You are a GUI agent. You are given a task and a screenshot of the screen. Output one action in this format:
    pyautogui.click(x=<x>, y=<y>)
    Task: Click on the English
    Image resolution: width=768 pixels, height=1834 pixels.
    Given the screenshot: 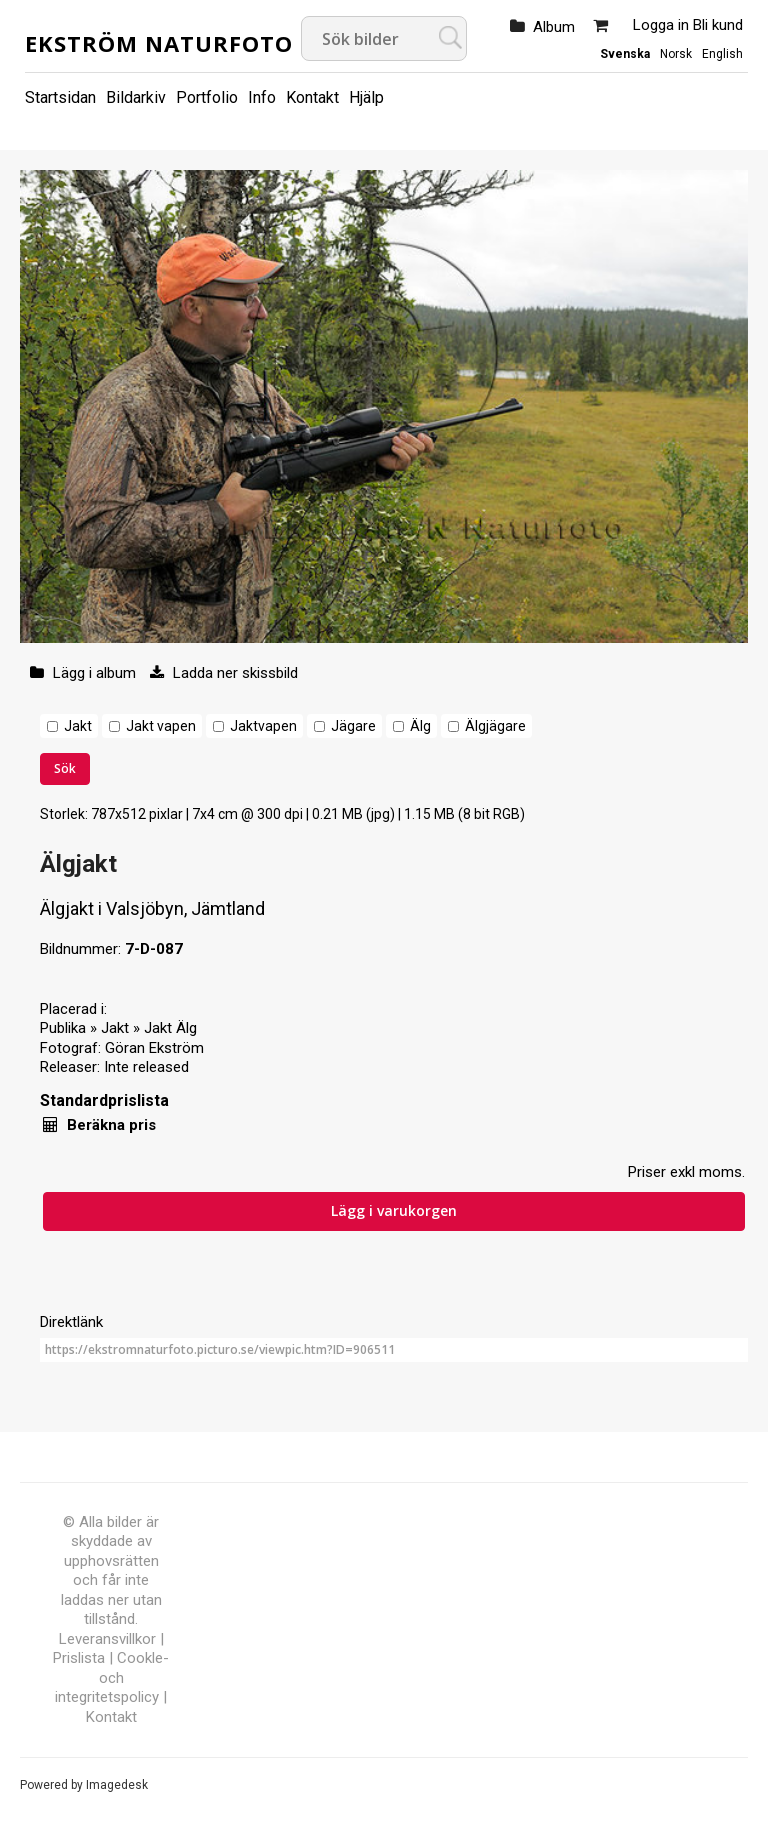 What is the action you would take?
    pyautogui.click(x=722, y=54)
    